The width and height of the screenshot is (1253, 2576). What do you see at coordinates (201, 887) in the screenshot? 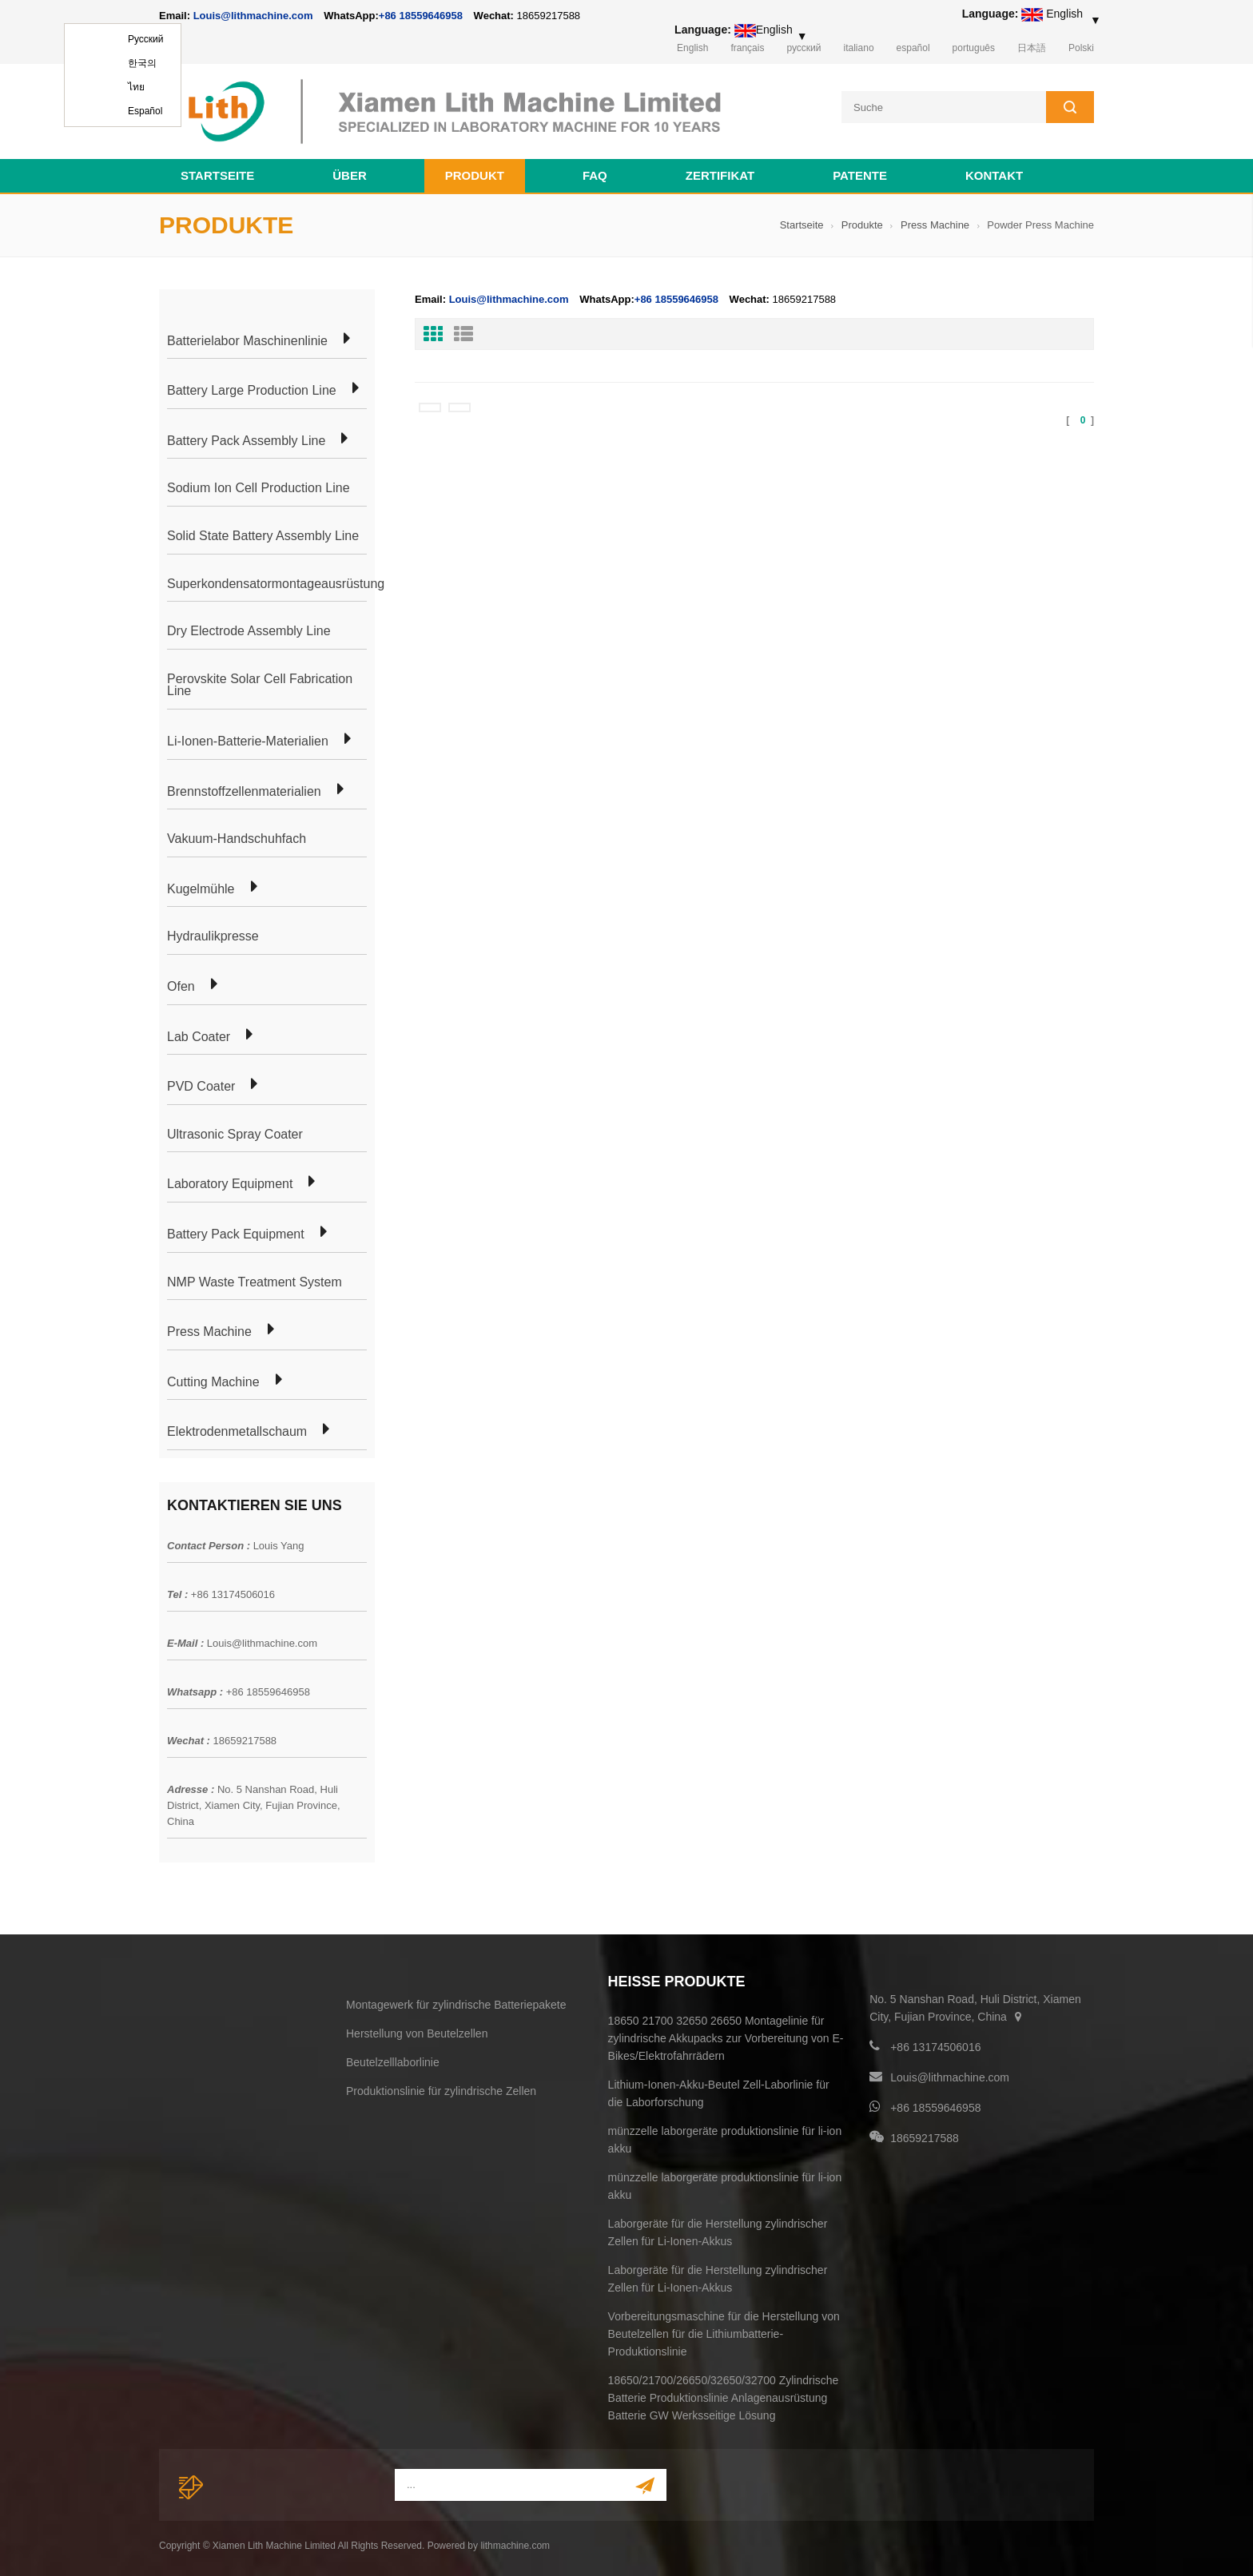
I see `Kugelmühle` at bounding box center [201, 887].